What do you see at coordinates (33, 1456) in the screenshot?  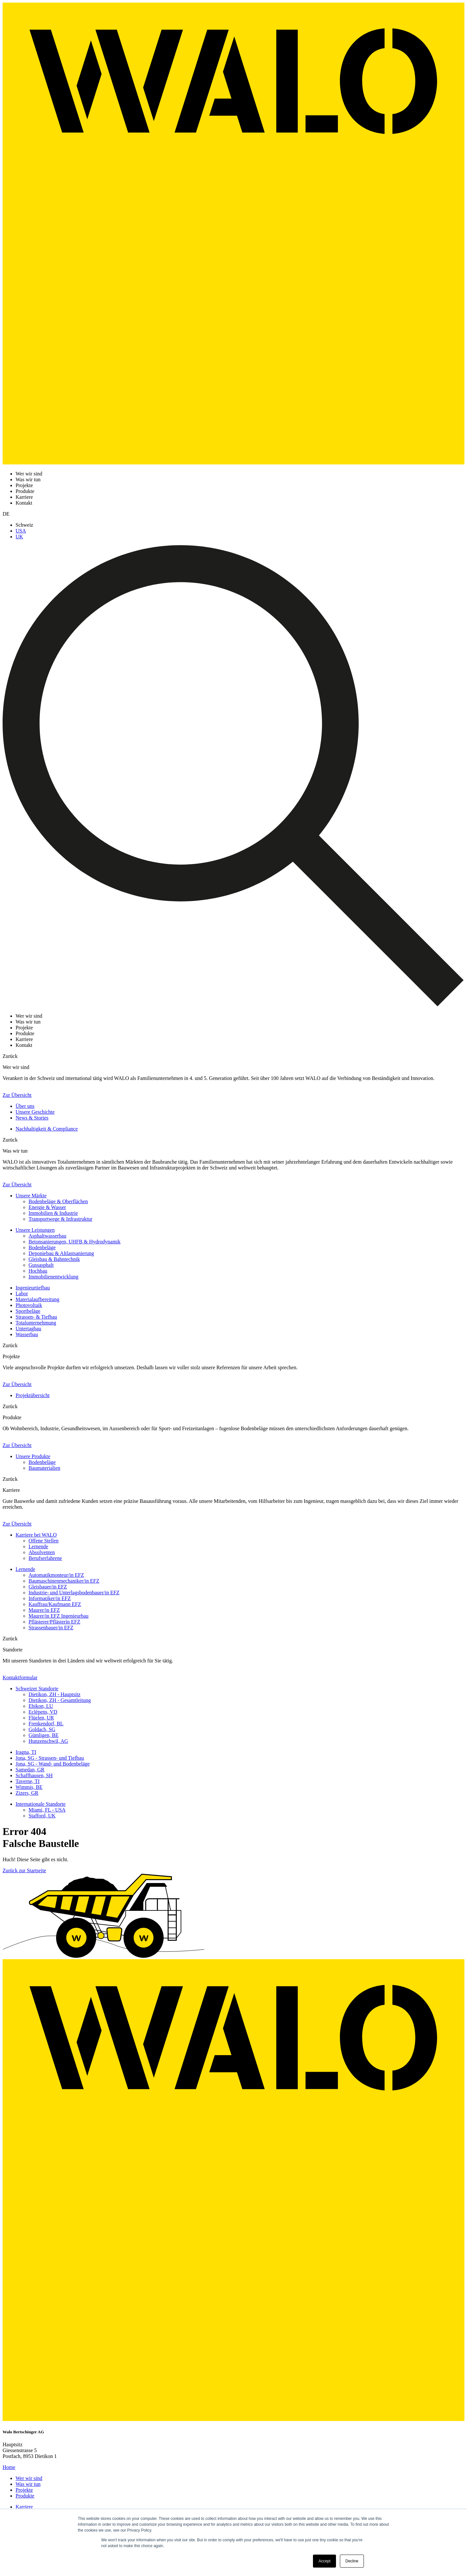 I see `Unsere Produkte [menuitem]` at bounding box center [33, 1456].